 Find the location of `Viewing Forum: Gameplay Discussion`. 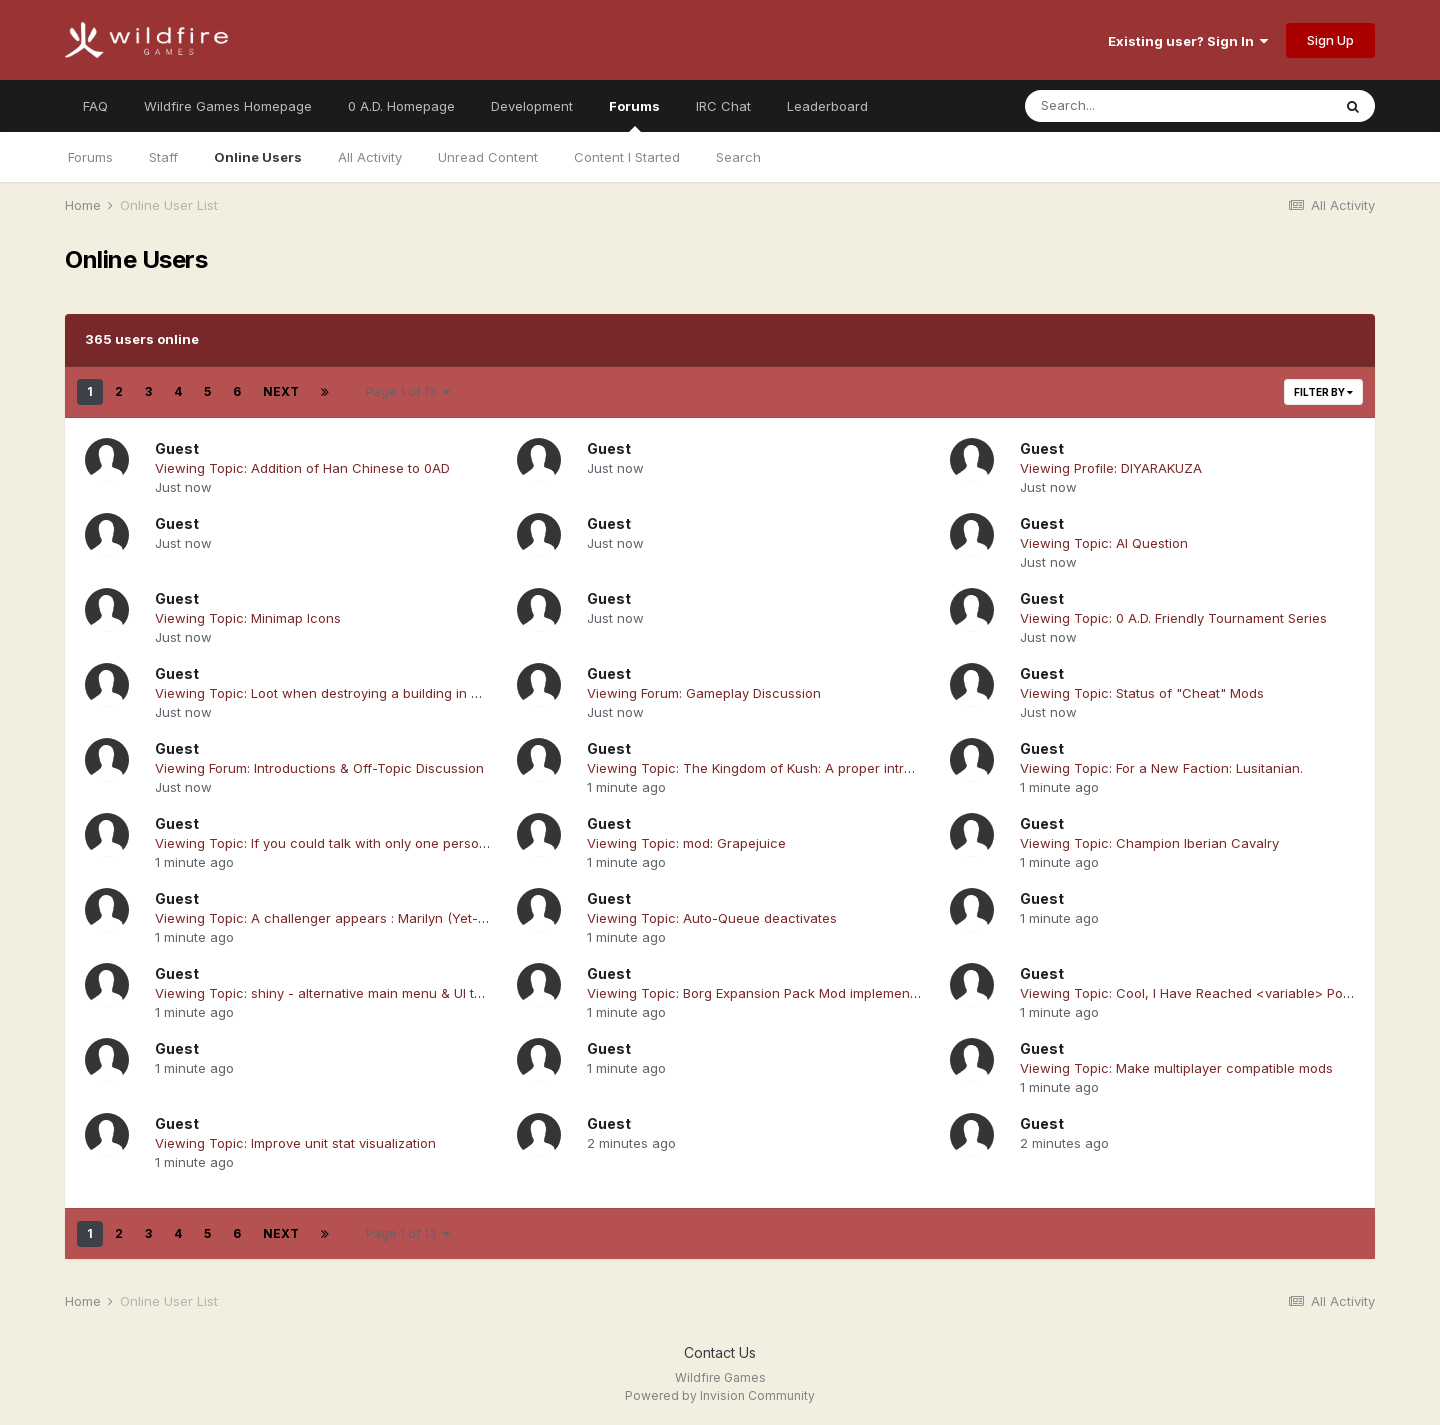

Viewing Forum: Gameplay Discussion is located at coordinates (704, 693).